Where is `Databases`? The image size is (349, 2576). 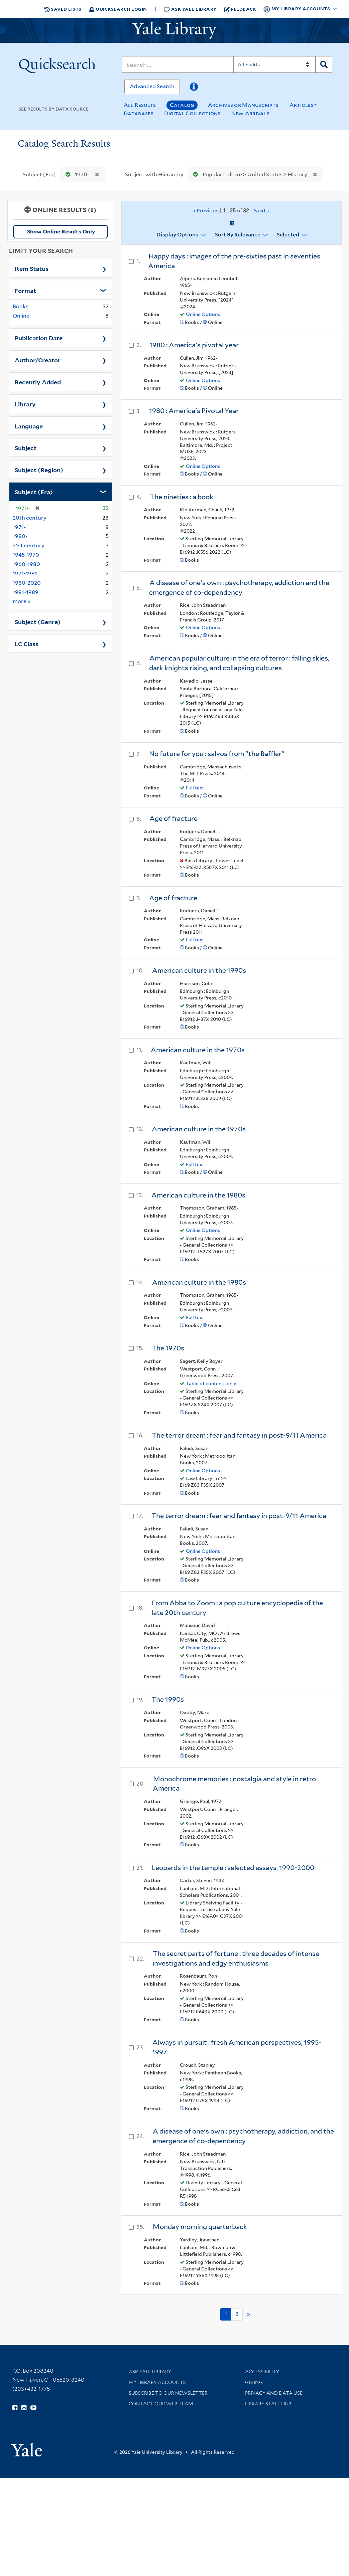
Databases is located at coordinates (138, 113).